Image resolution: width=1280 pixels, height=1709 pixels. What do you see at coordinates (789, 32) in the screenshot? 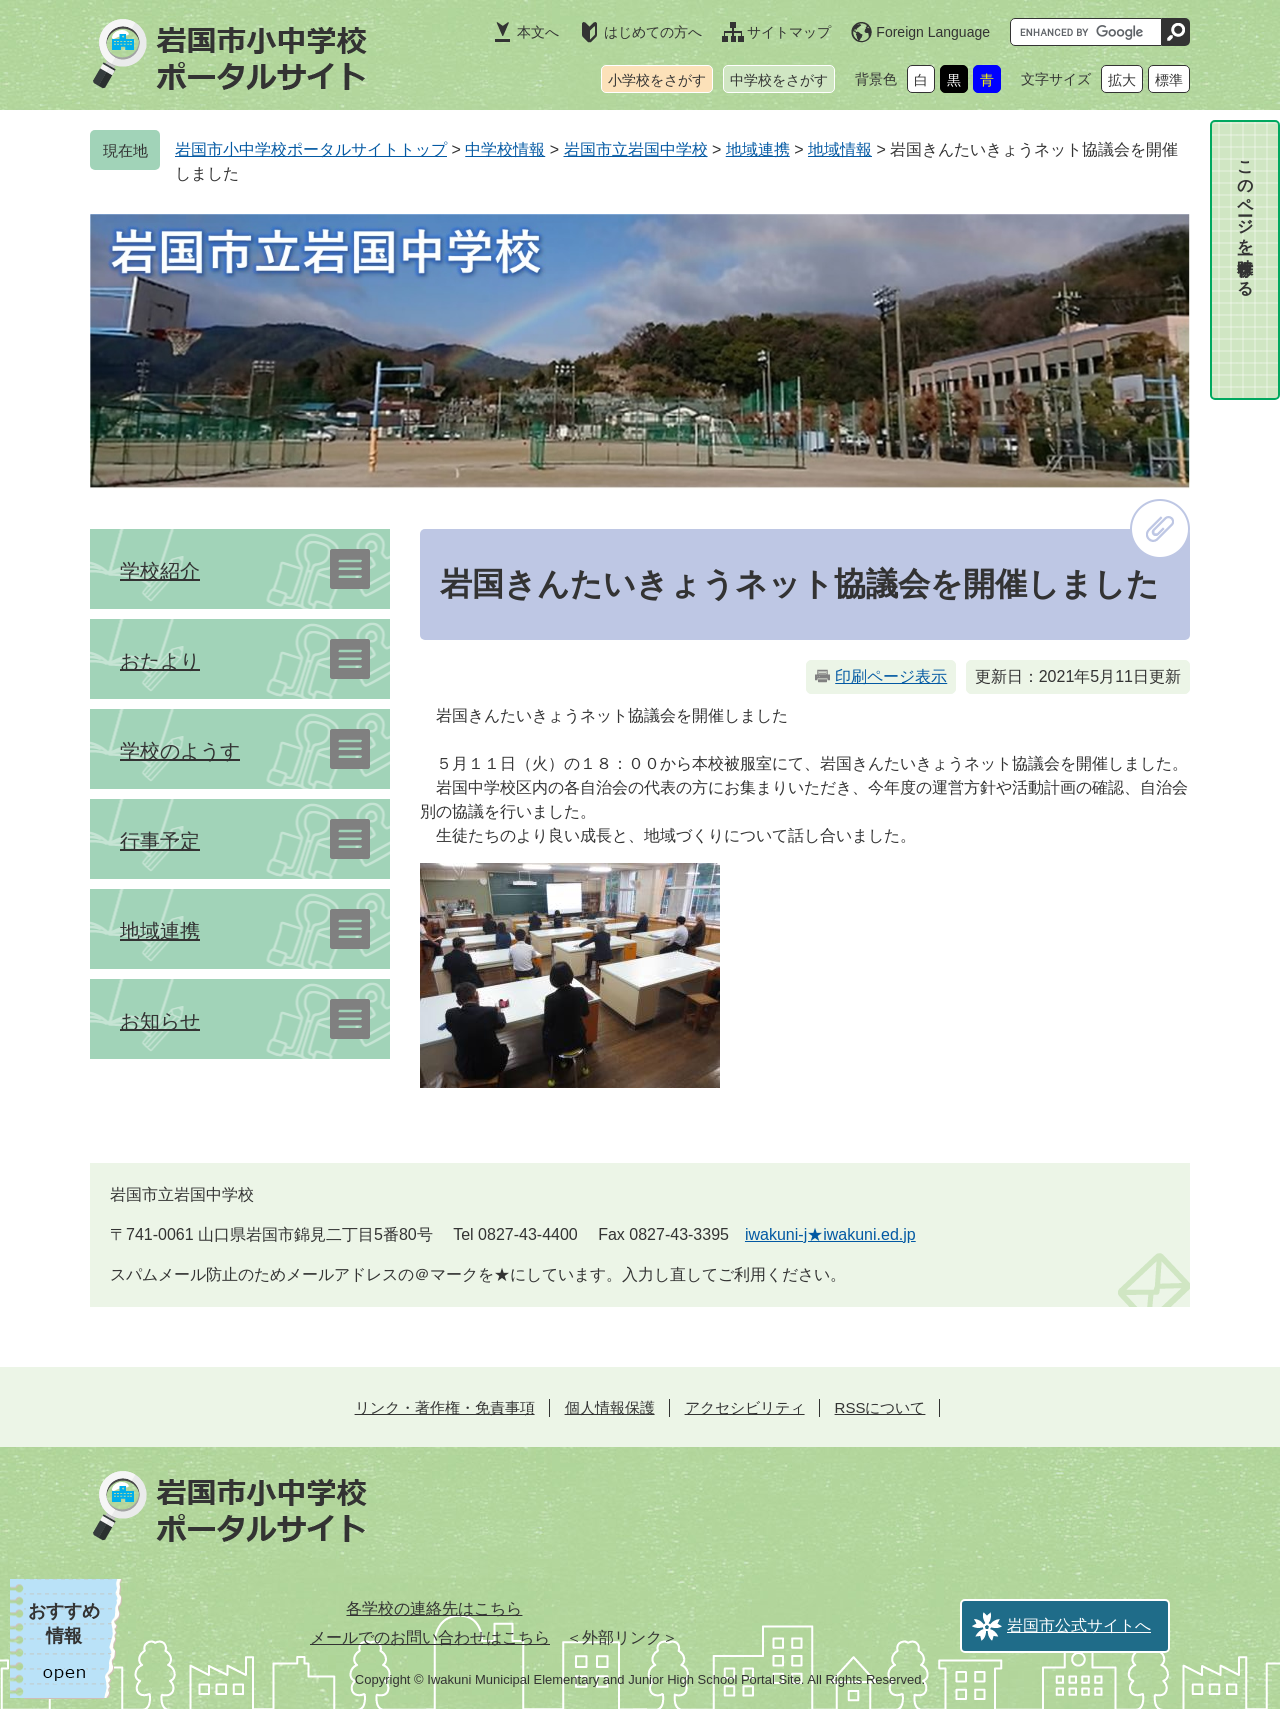
I see `サイトマップ` at bounding box center [789, 32].